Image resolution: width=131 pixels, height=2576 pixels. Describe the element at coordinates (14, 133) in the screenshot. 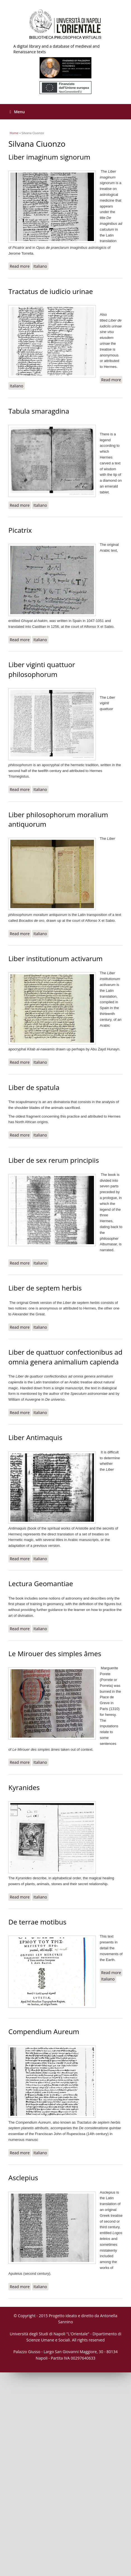

I see `Home` at that location.